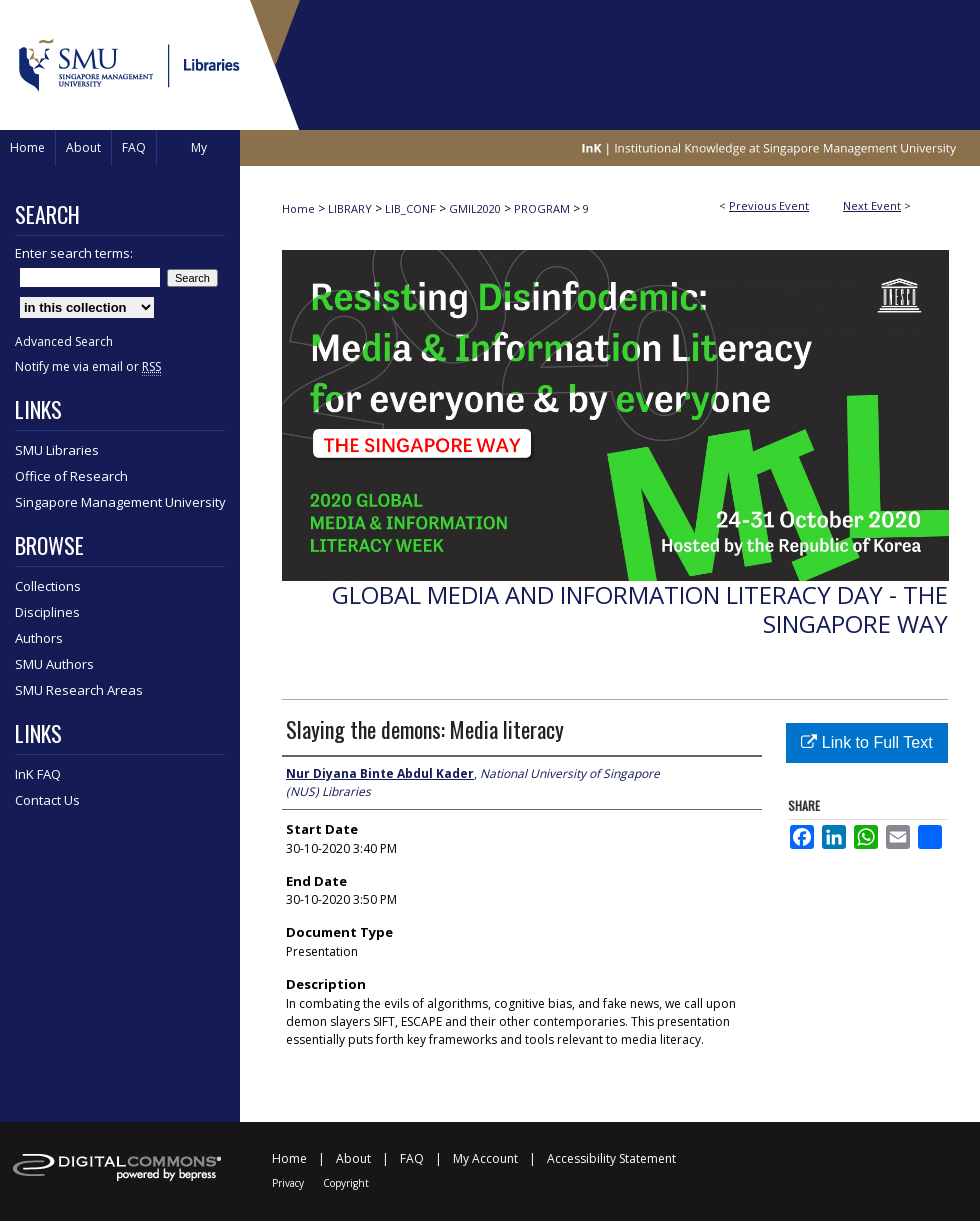 The image size is (980, 1221). Describe the element at coordinates (353, 1158) in the screenshot. I see `About` at that location.